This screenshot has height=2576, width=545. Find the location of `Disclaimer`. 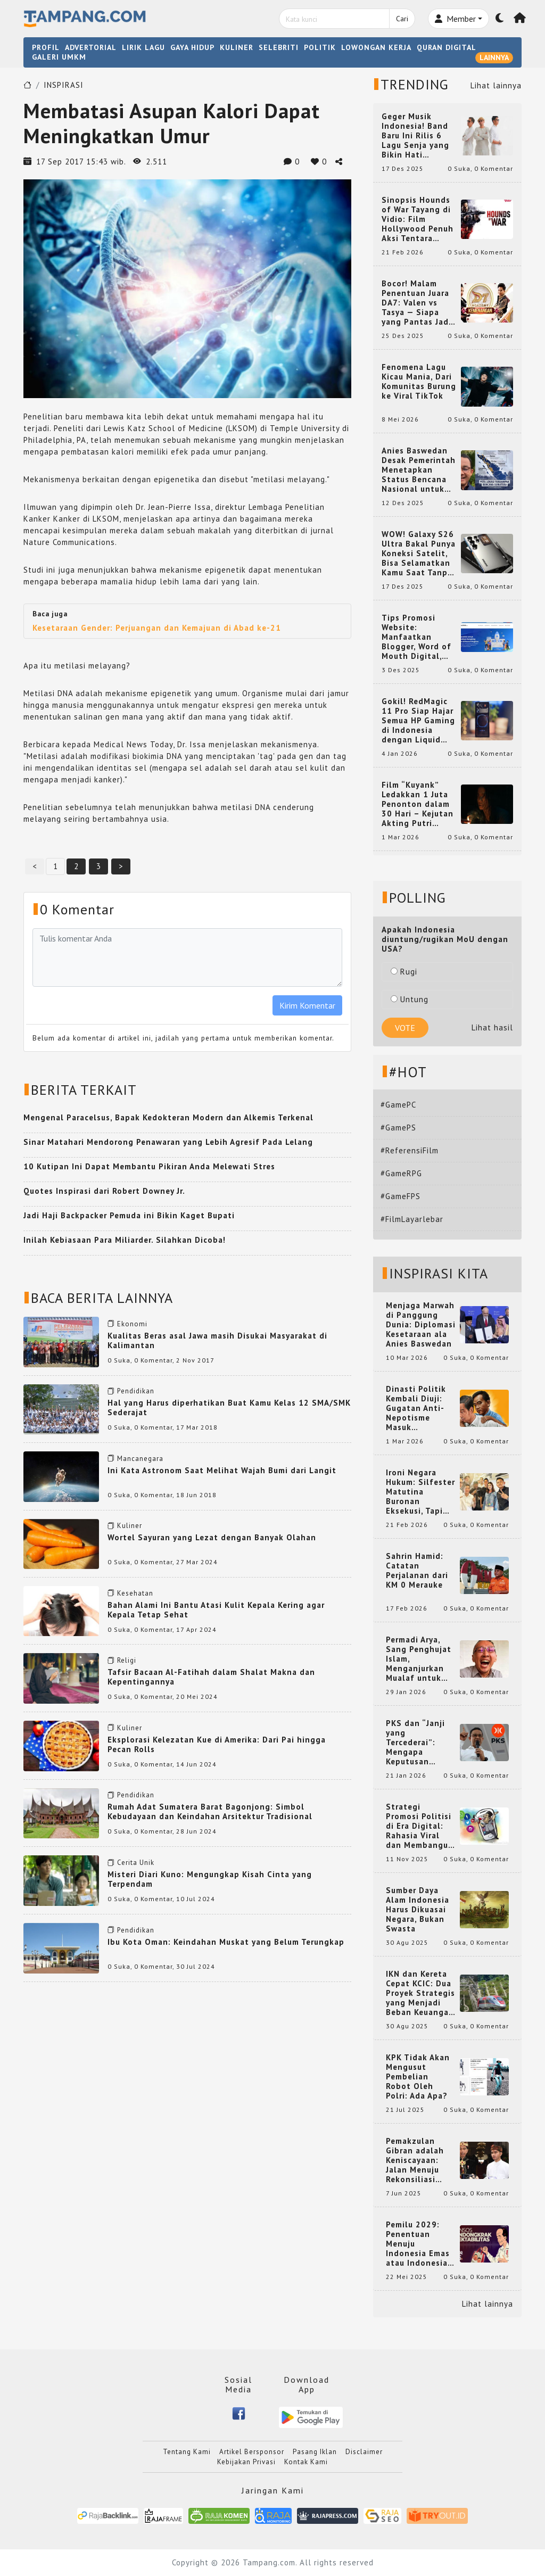

Disclaimer is located at coordinates (364, 2451).